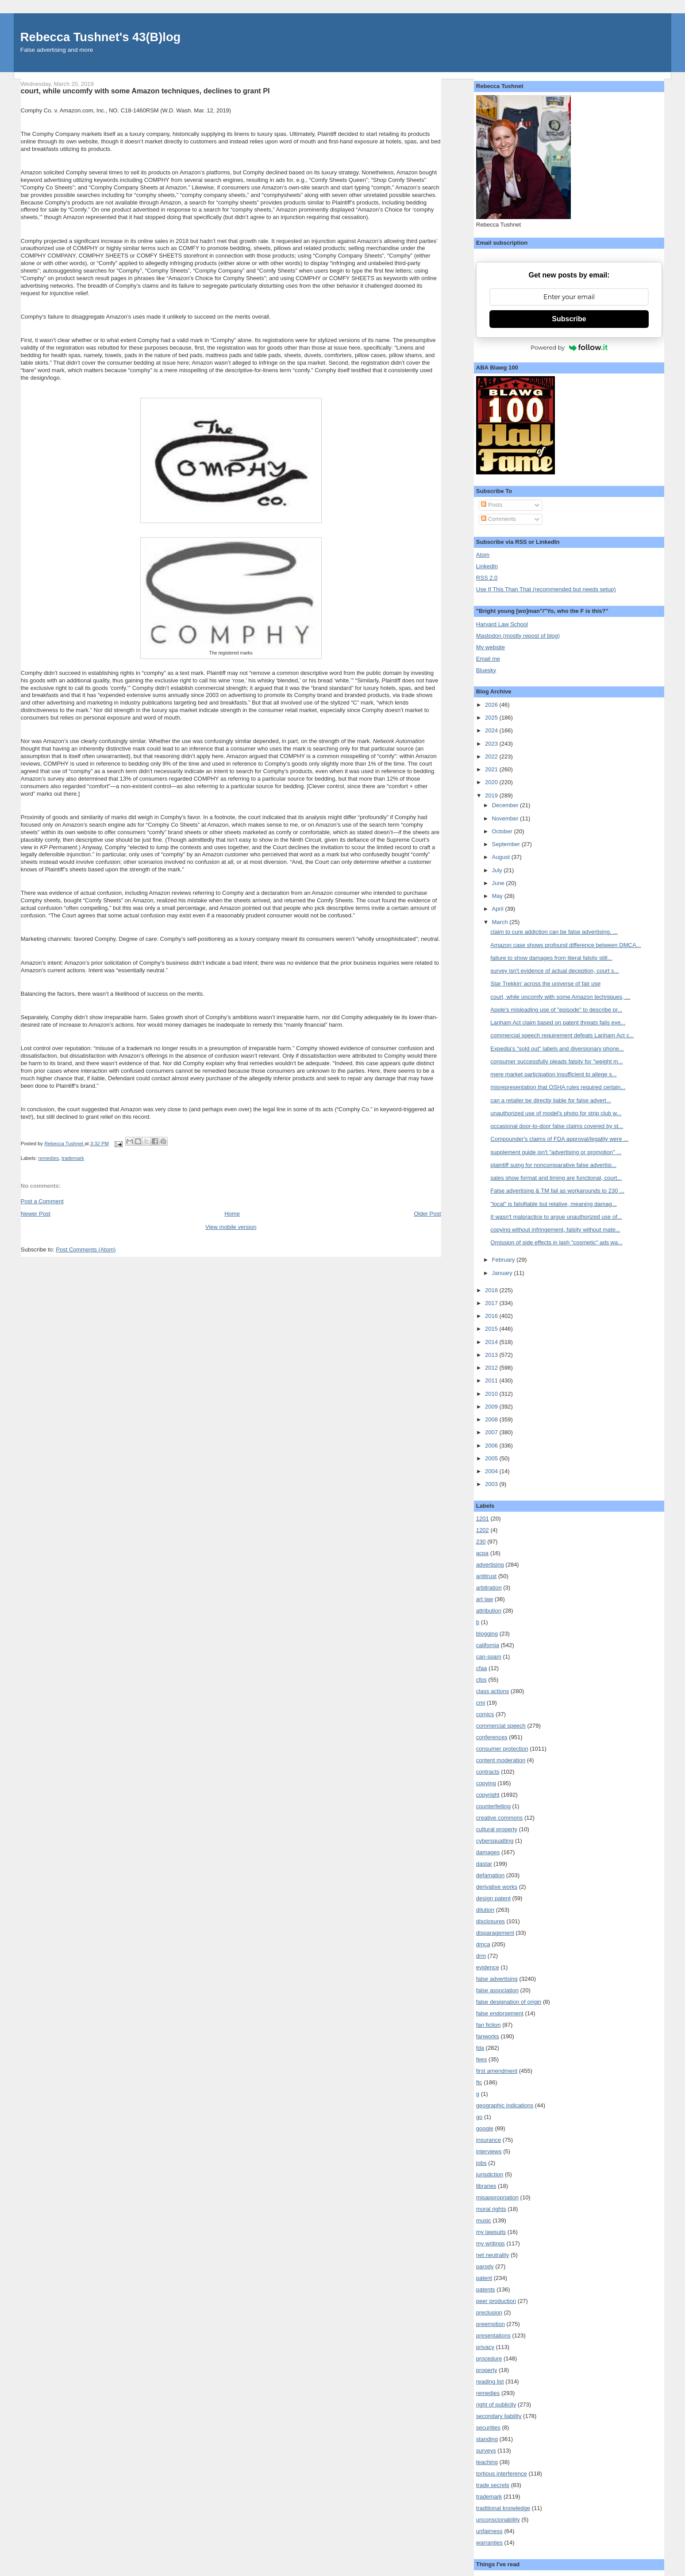 This screenshot has height=2576, width=685. What do you see at coordinates (506, 805) in the screenshot?
I see `December` at bounding box center [506, 805].